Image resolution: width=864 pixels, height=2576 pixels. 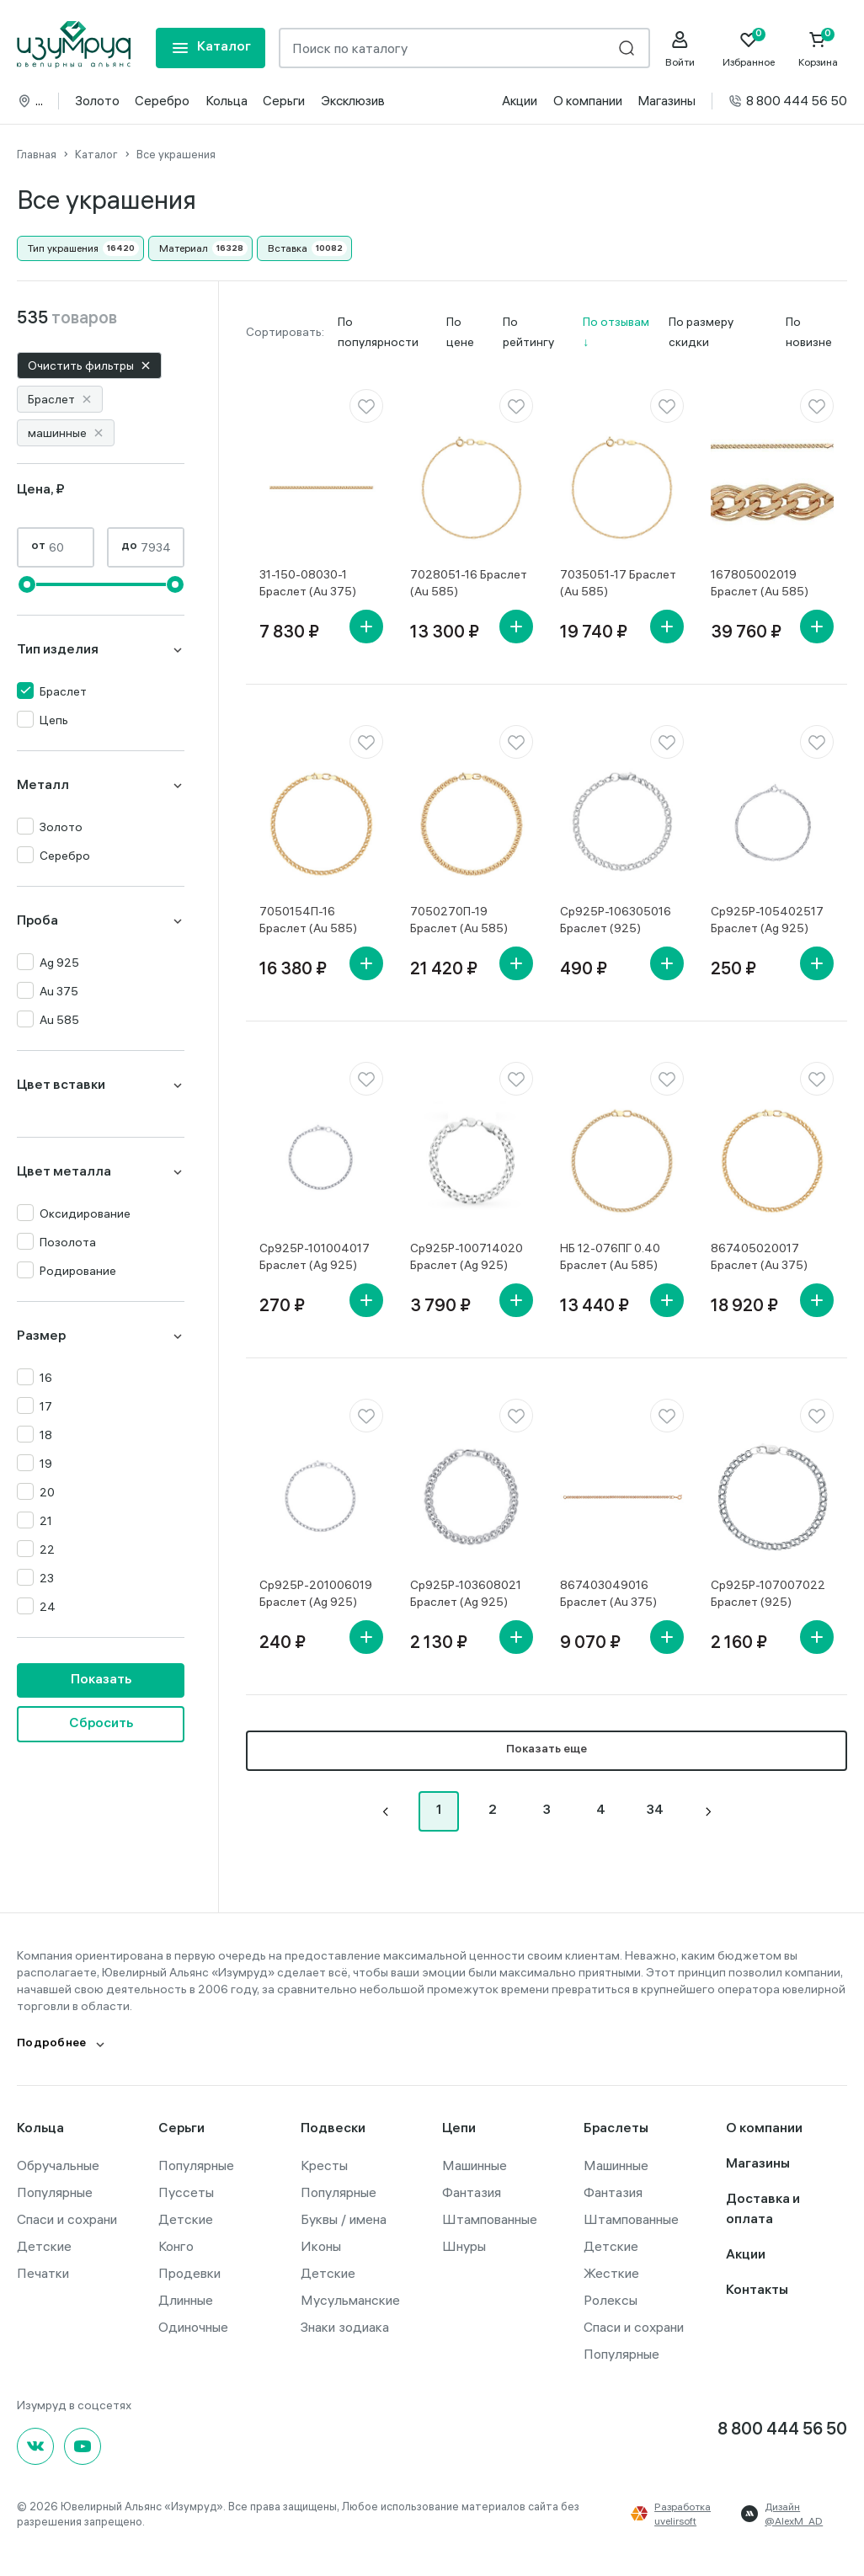 I want to click on Жесткие, so click(x=611, y=2272).